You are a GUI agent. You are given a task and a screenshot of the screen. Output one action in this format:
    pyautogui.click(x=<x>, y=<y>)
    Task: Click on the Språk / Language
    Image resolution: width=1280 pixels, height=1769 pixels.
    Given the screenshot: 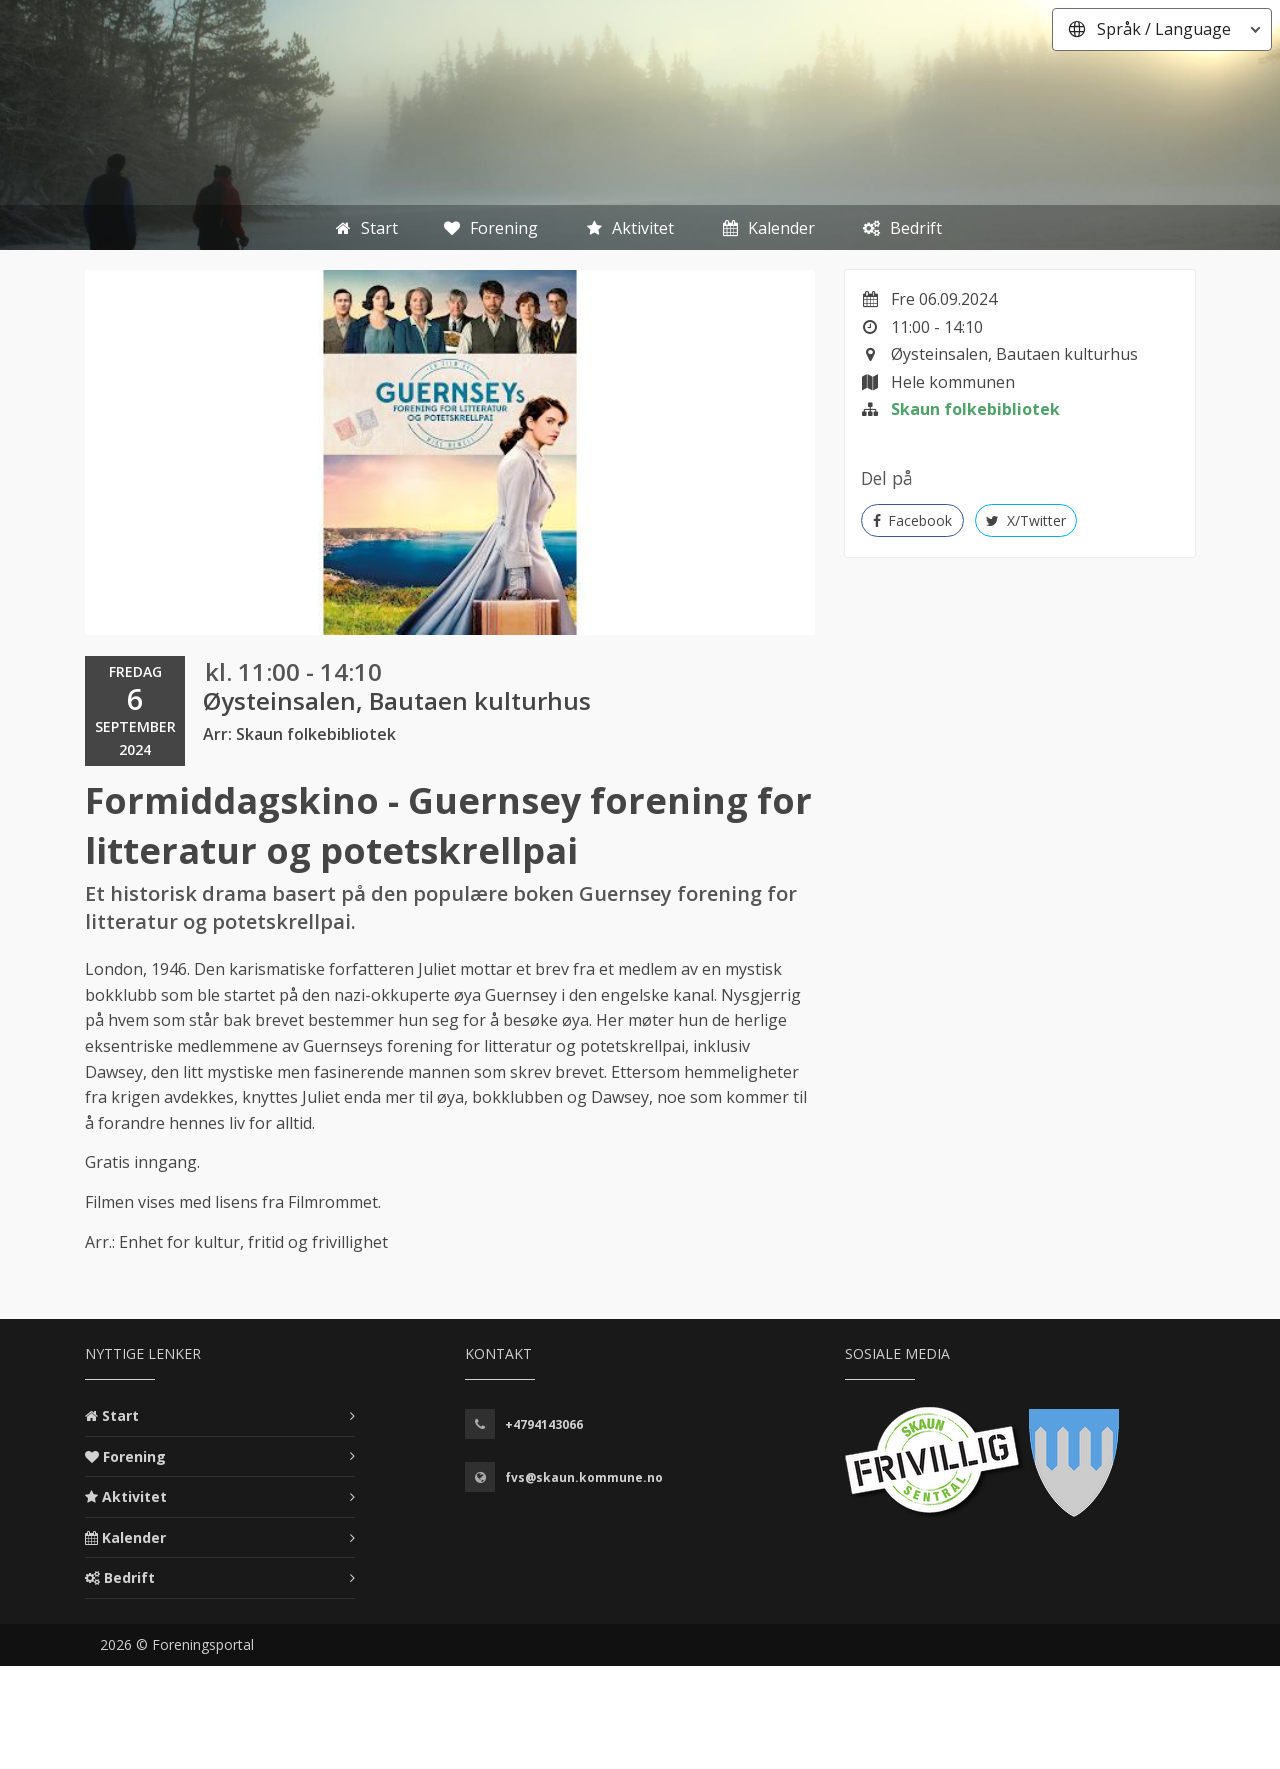 What is the action you would take?
    pyautogui.click(x=1164, y=29)
    